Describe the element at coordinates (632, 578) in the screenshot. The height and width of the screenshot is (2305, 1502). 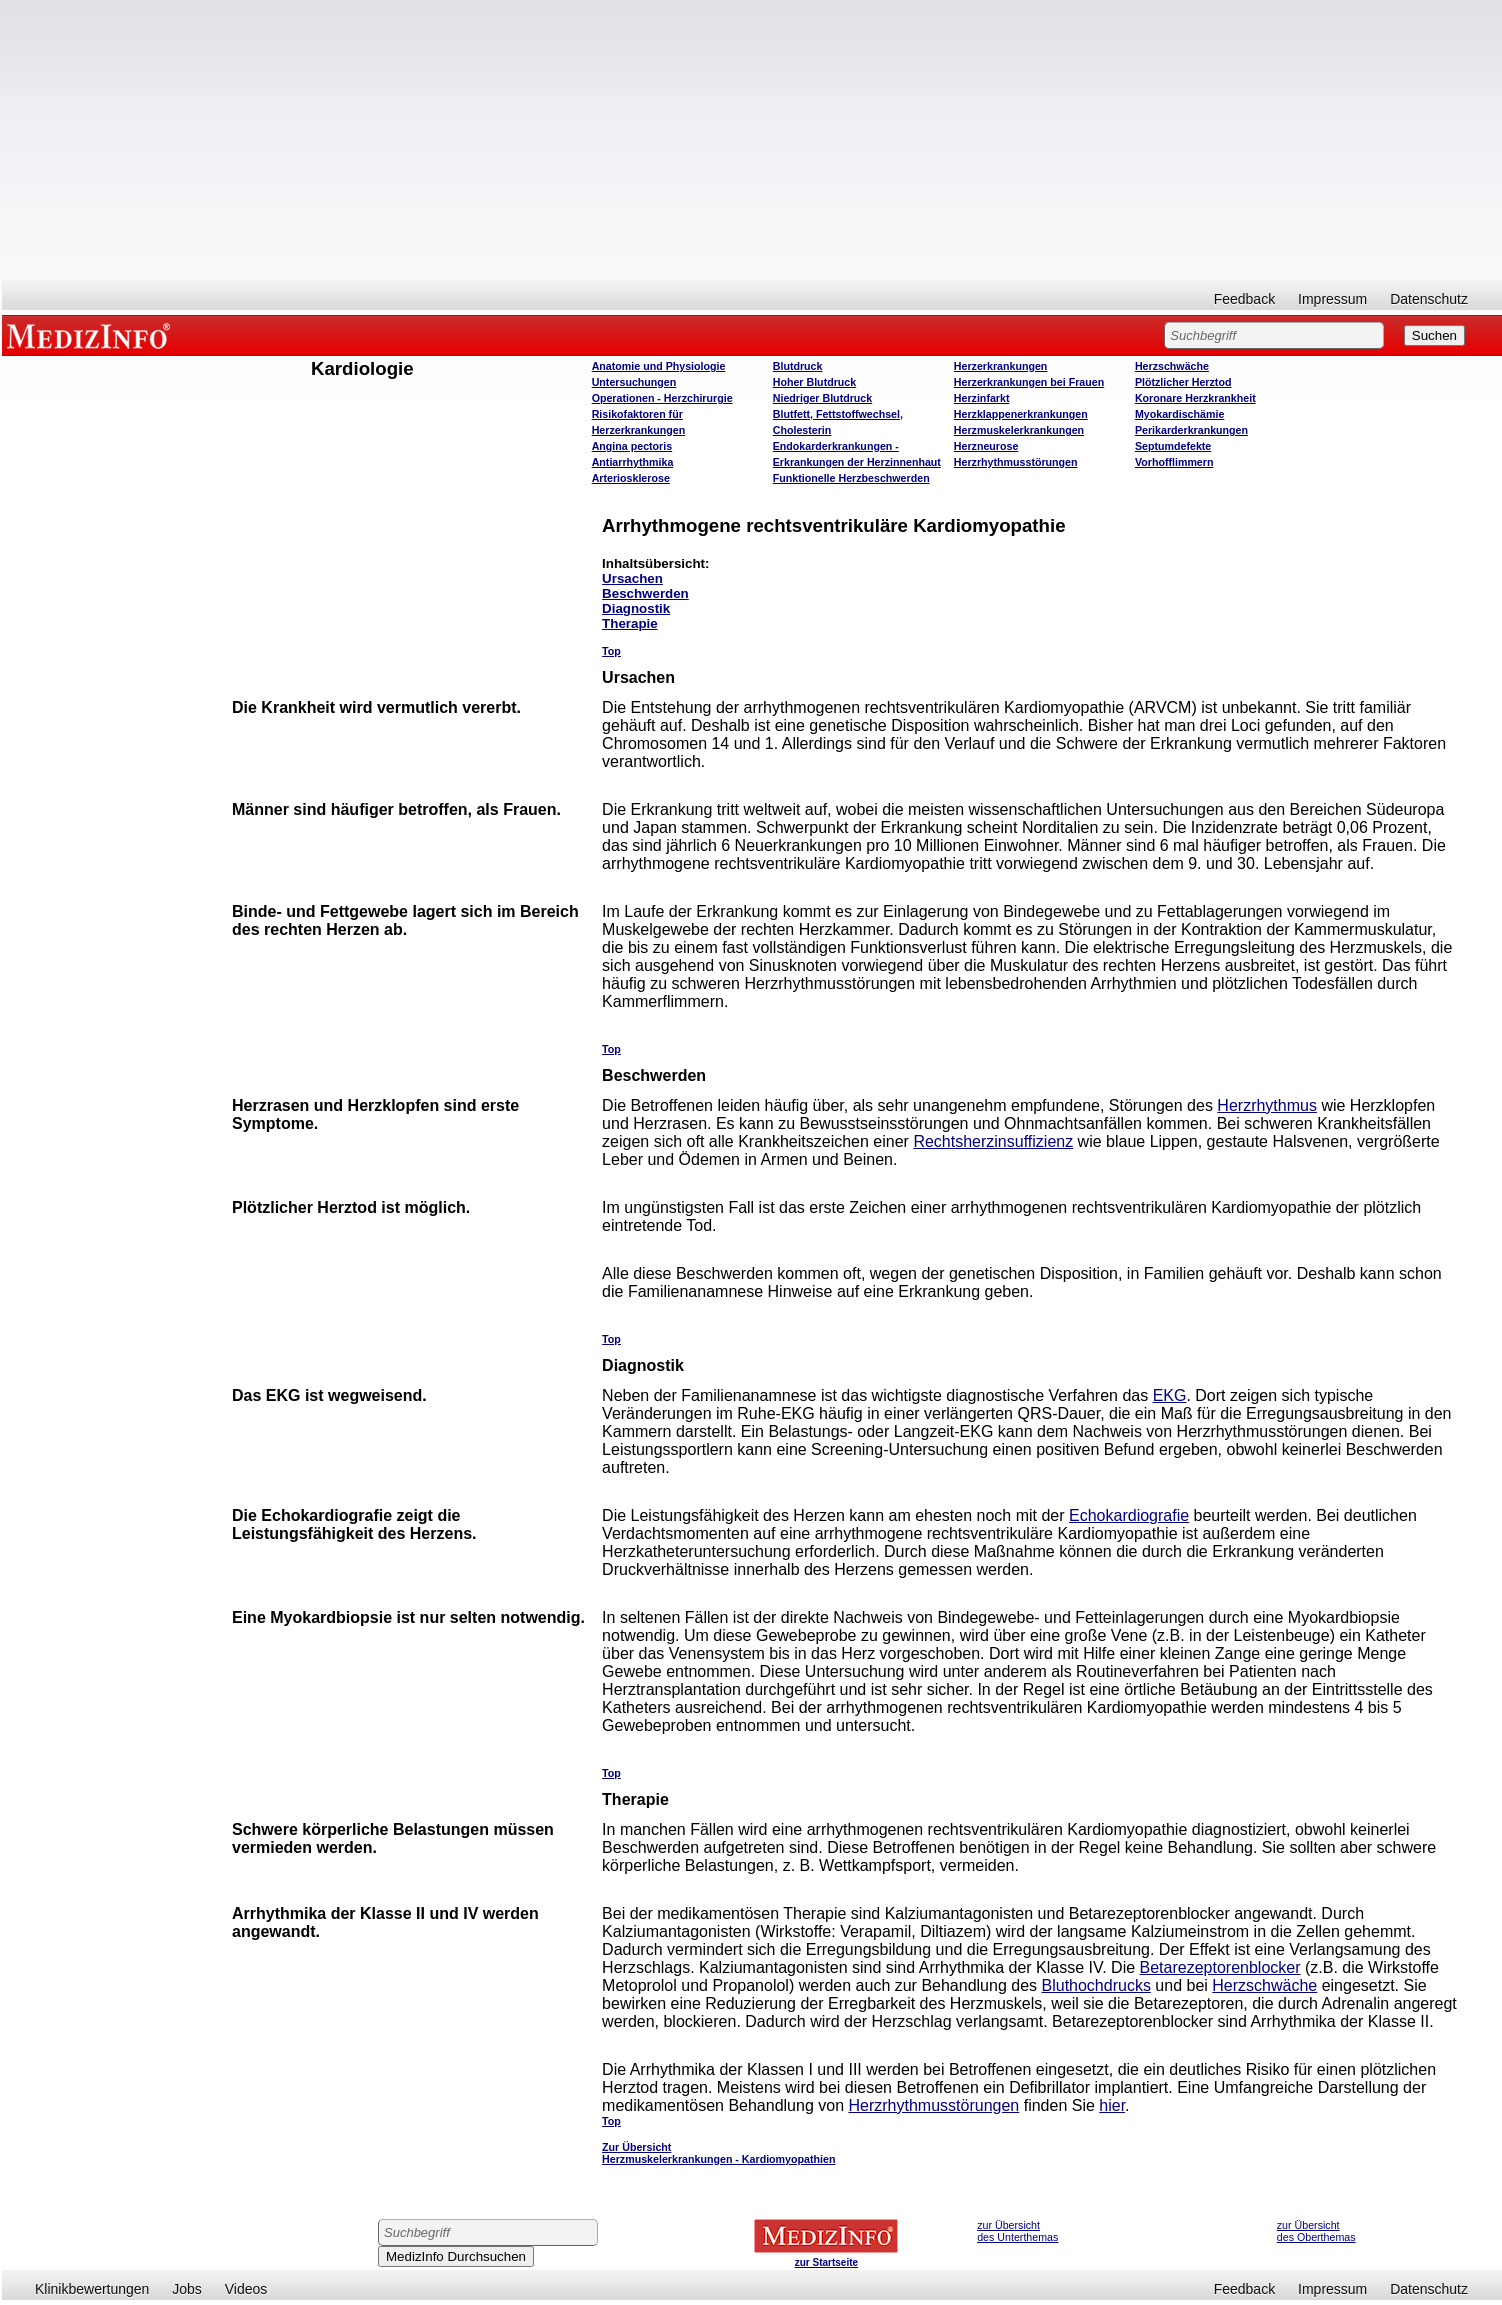
I see `Ursachen` at that location.